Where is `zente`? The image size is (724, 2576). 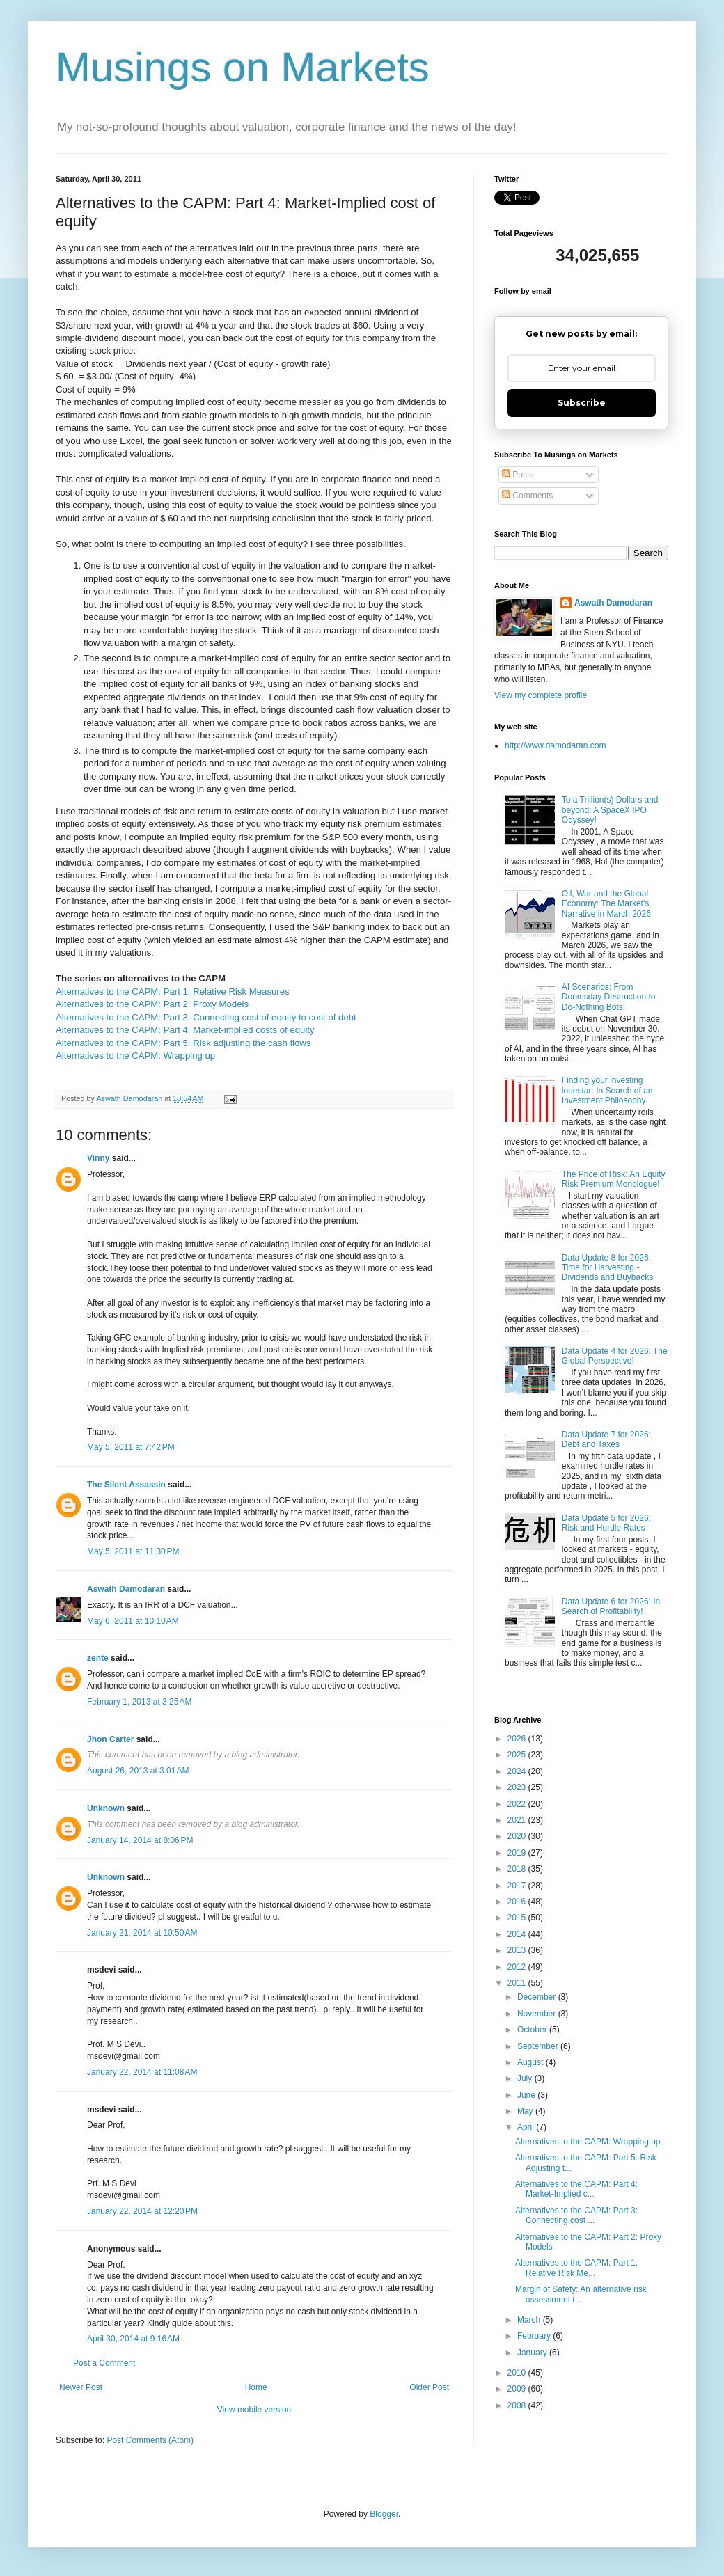
zente is located at coordinates (98, 1658).